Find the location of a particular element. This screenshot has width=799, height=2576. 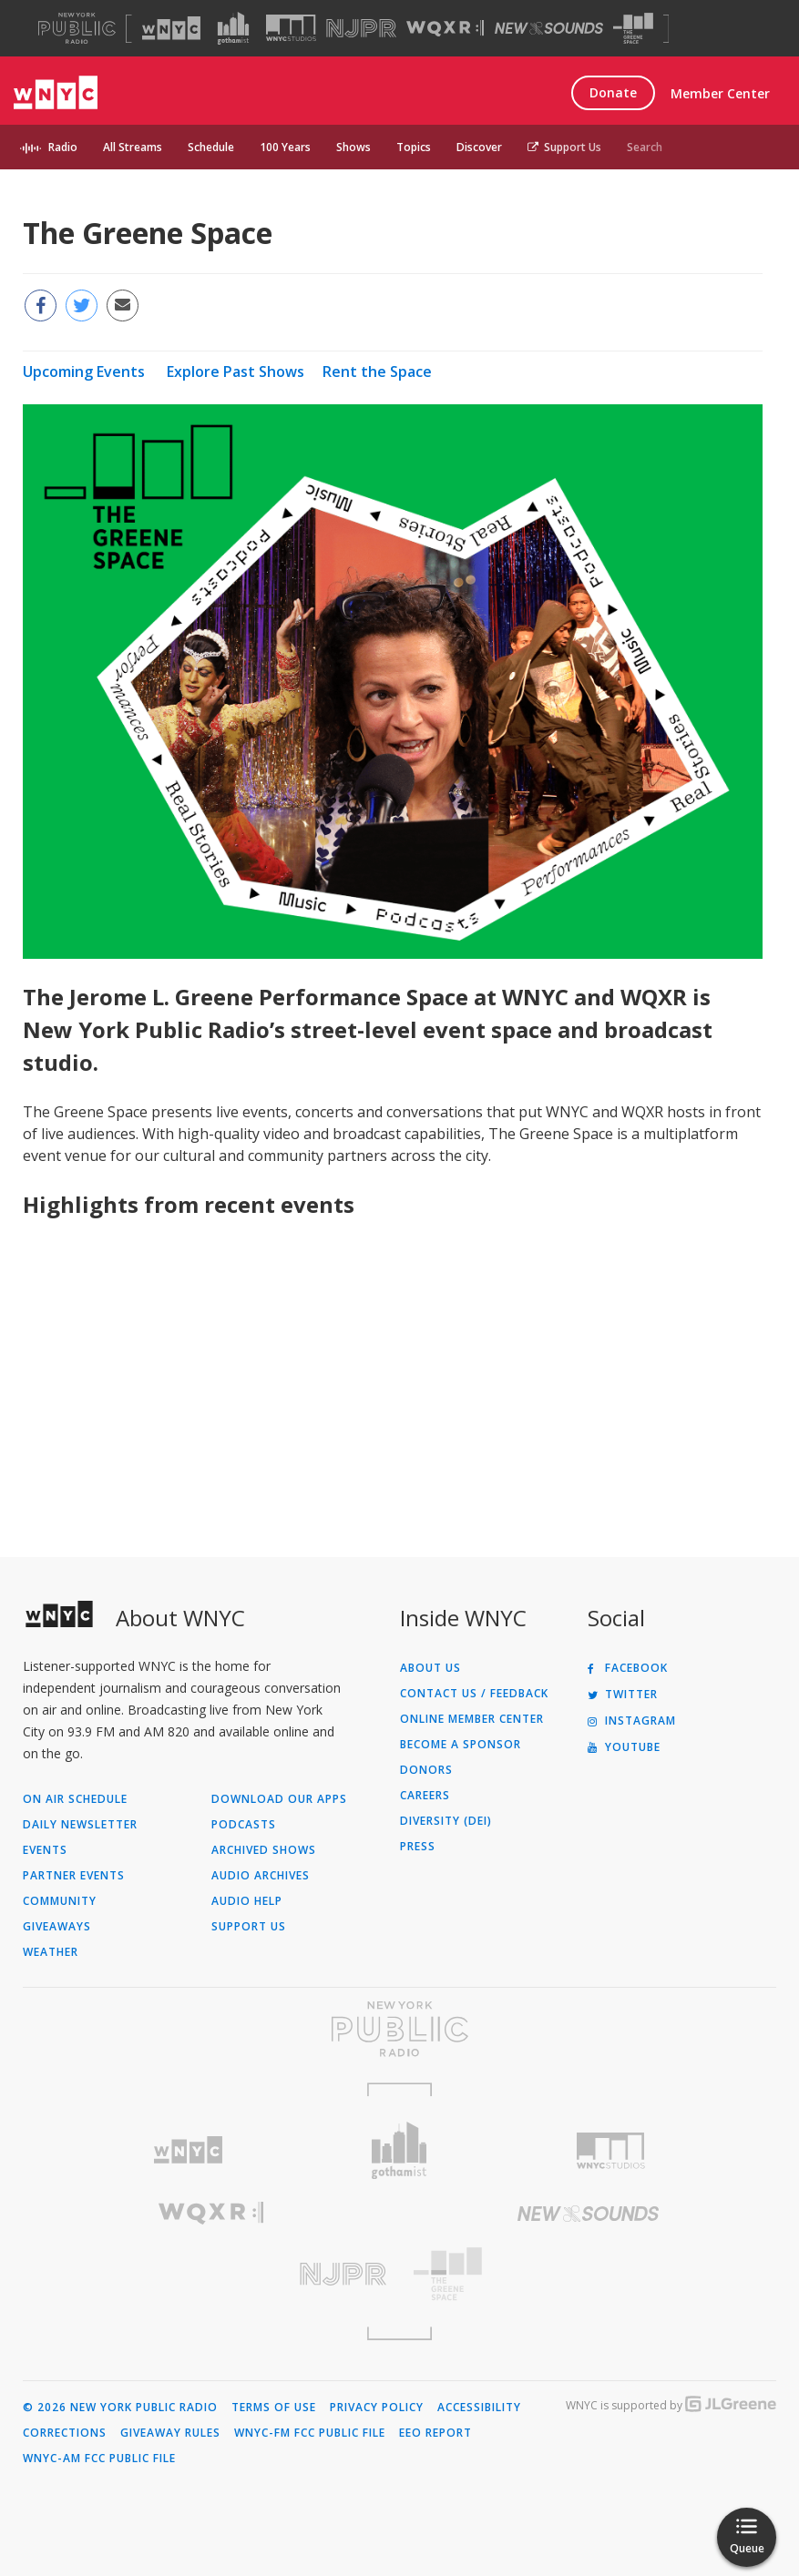

Diversity (DEI) is located at coordinates (446, 1821).